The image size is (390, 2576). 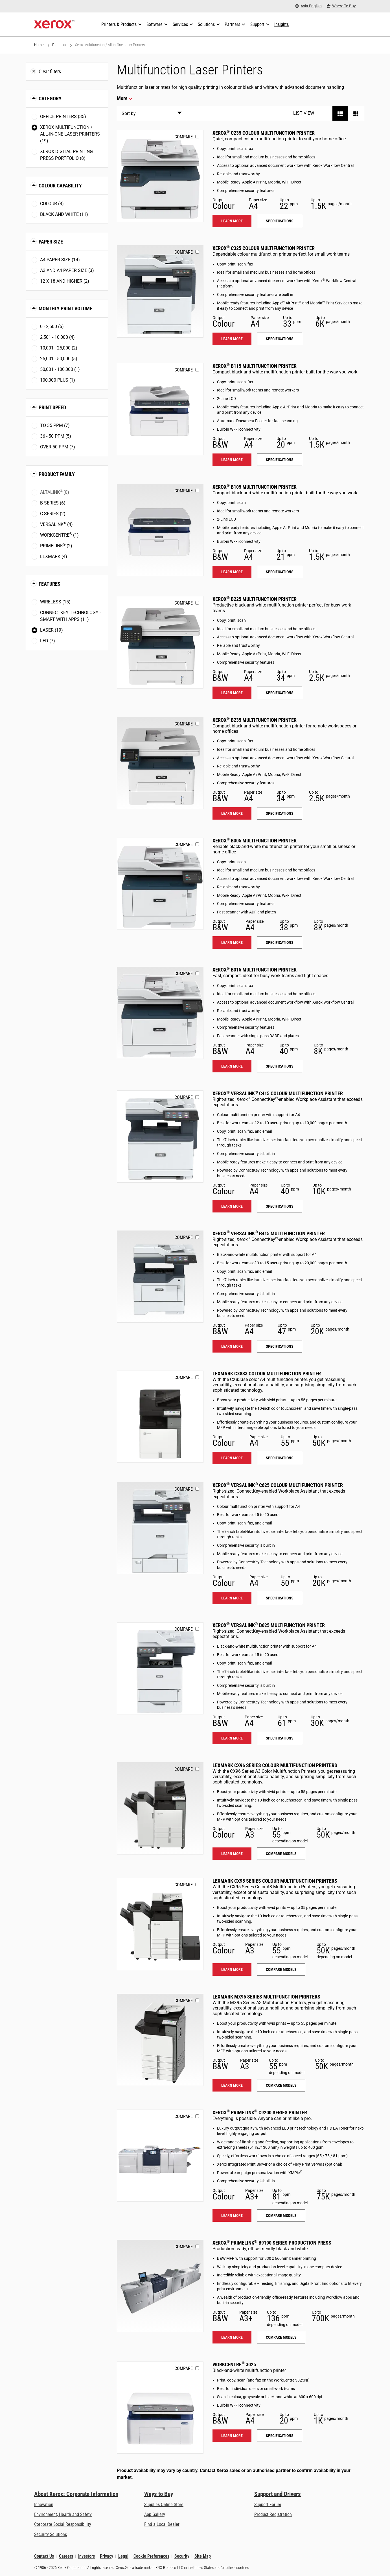 What do you see at coordinates (160, 291) in the screenshot?
I see `[Learn more: C325]` at bounding box center [160, 291].